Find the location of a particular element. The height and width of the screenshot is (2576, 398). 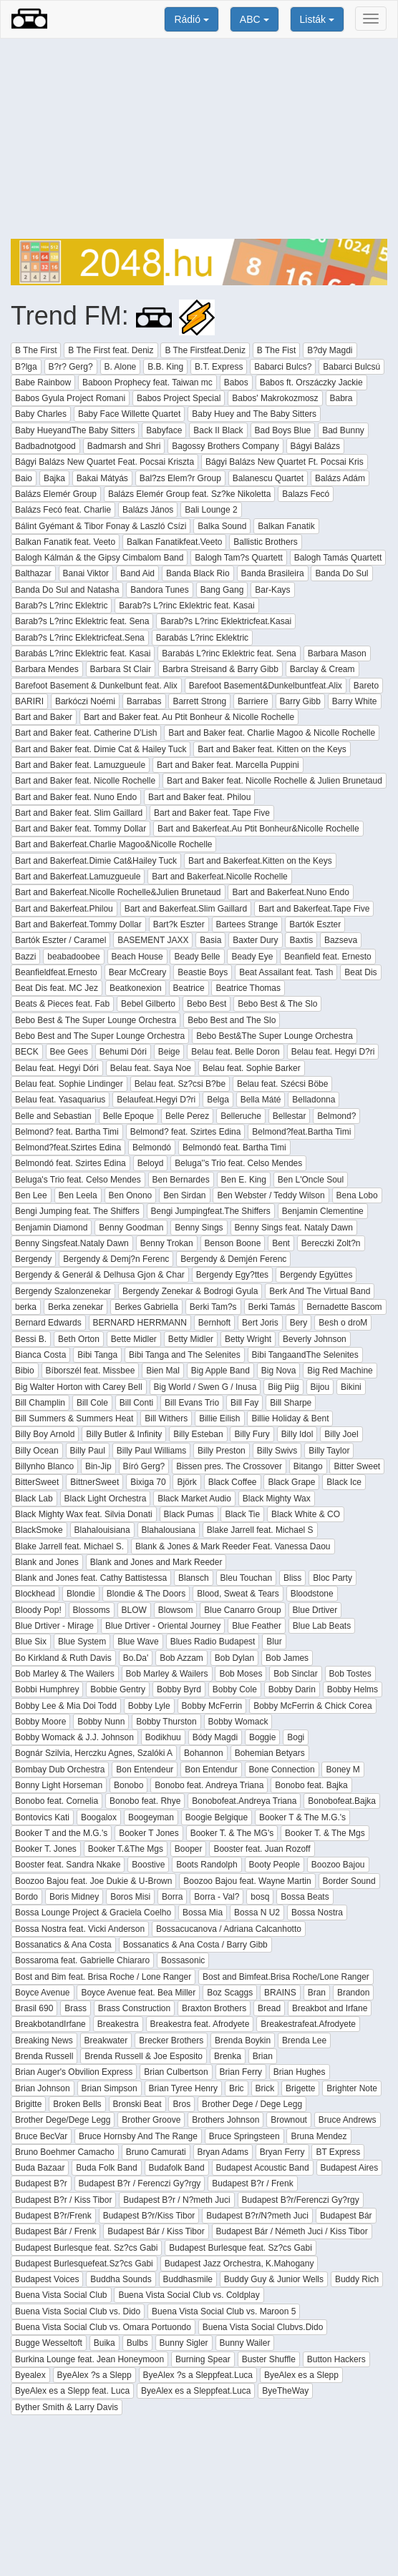

Barkóczi Noémi is located at coordinates (85, 701).